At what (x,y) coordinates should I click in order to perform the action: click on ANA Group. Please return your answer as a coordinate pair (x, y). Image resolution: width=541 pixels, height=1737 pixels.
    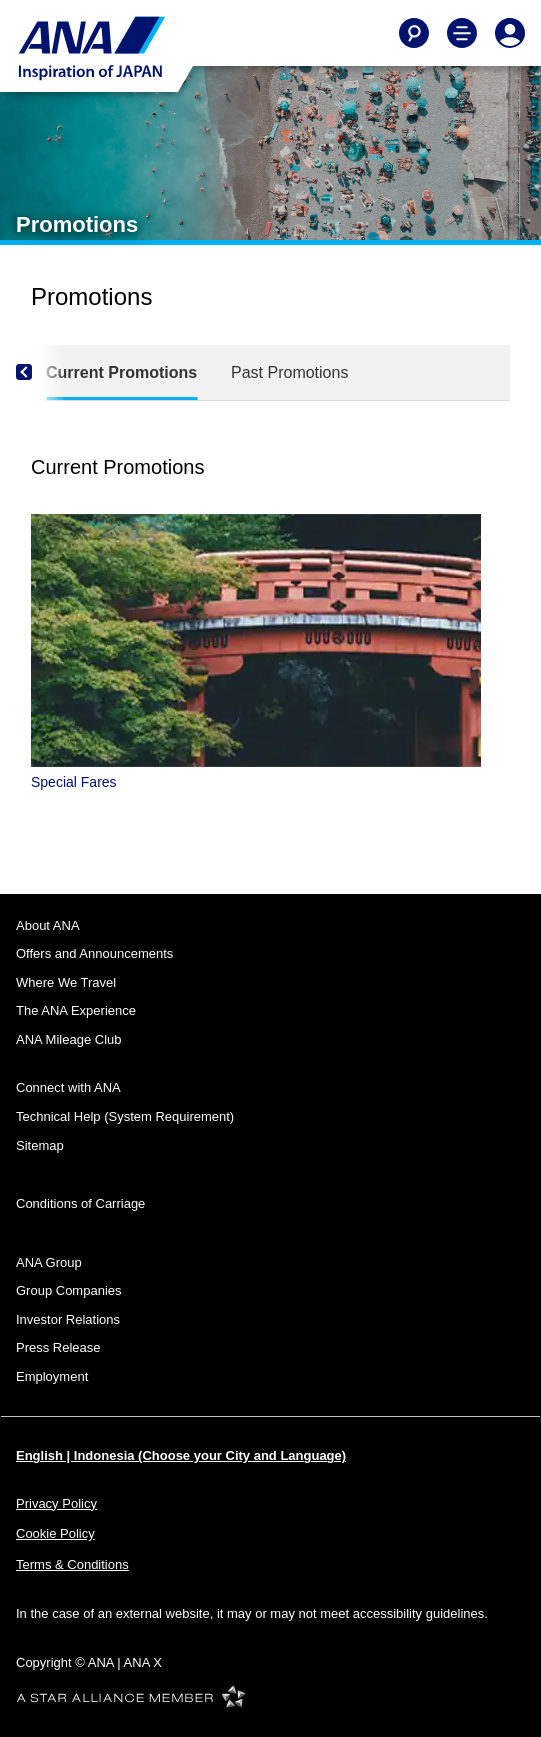
    Looking at the image, I should click on (49, 1262).